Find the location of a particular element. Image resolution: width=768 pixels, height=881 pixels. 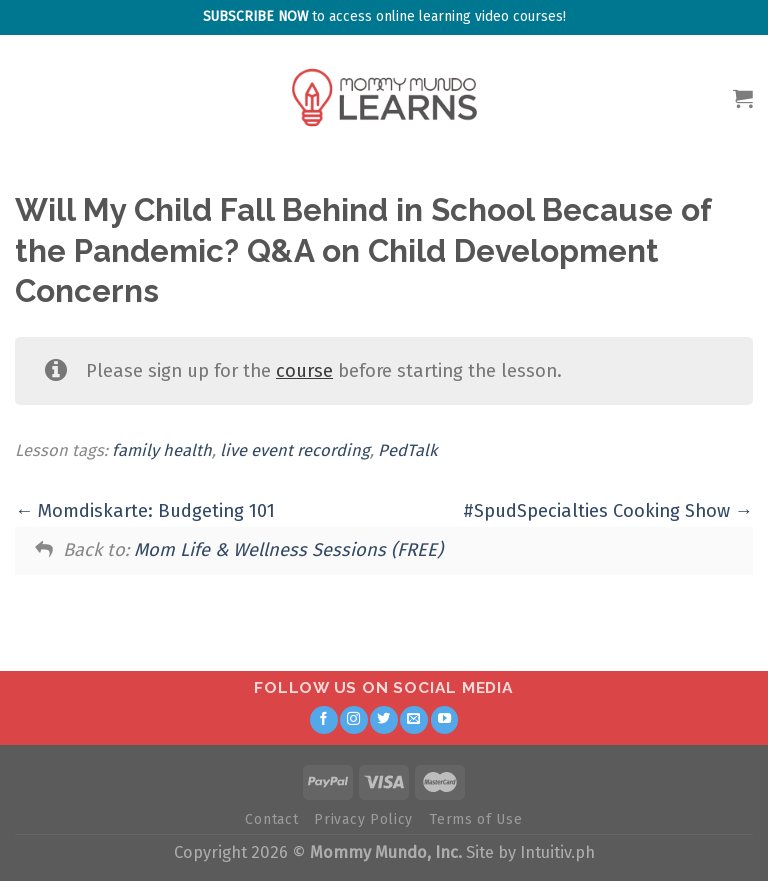

[Follow on Twitter] is located at coordinates (384, 720).